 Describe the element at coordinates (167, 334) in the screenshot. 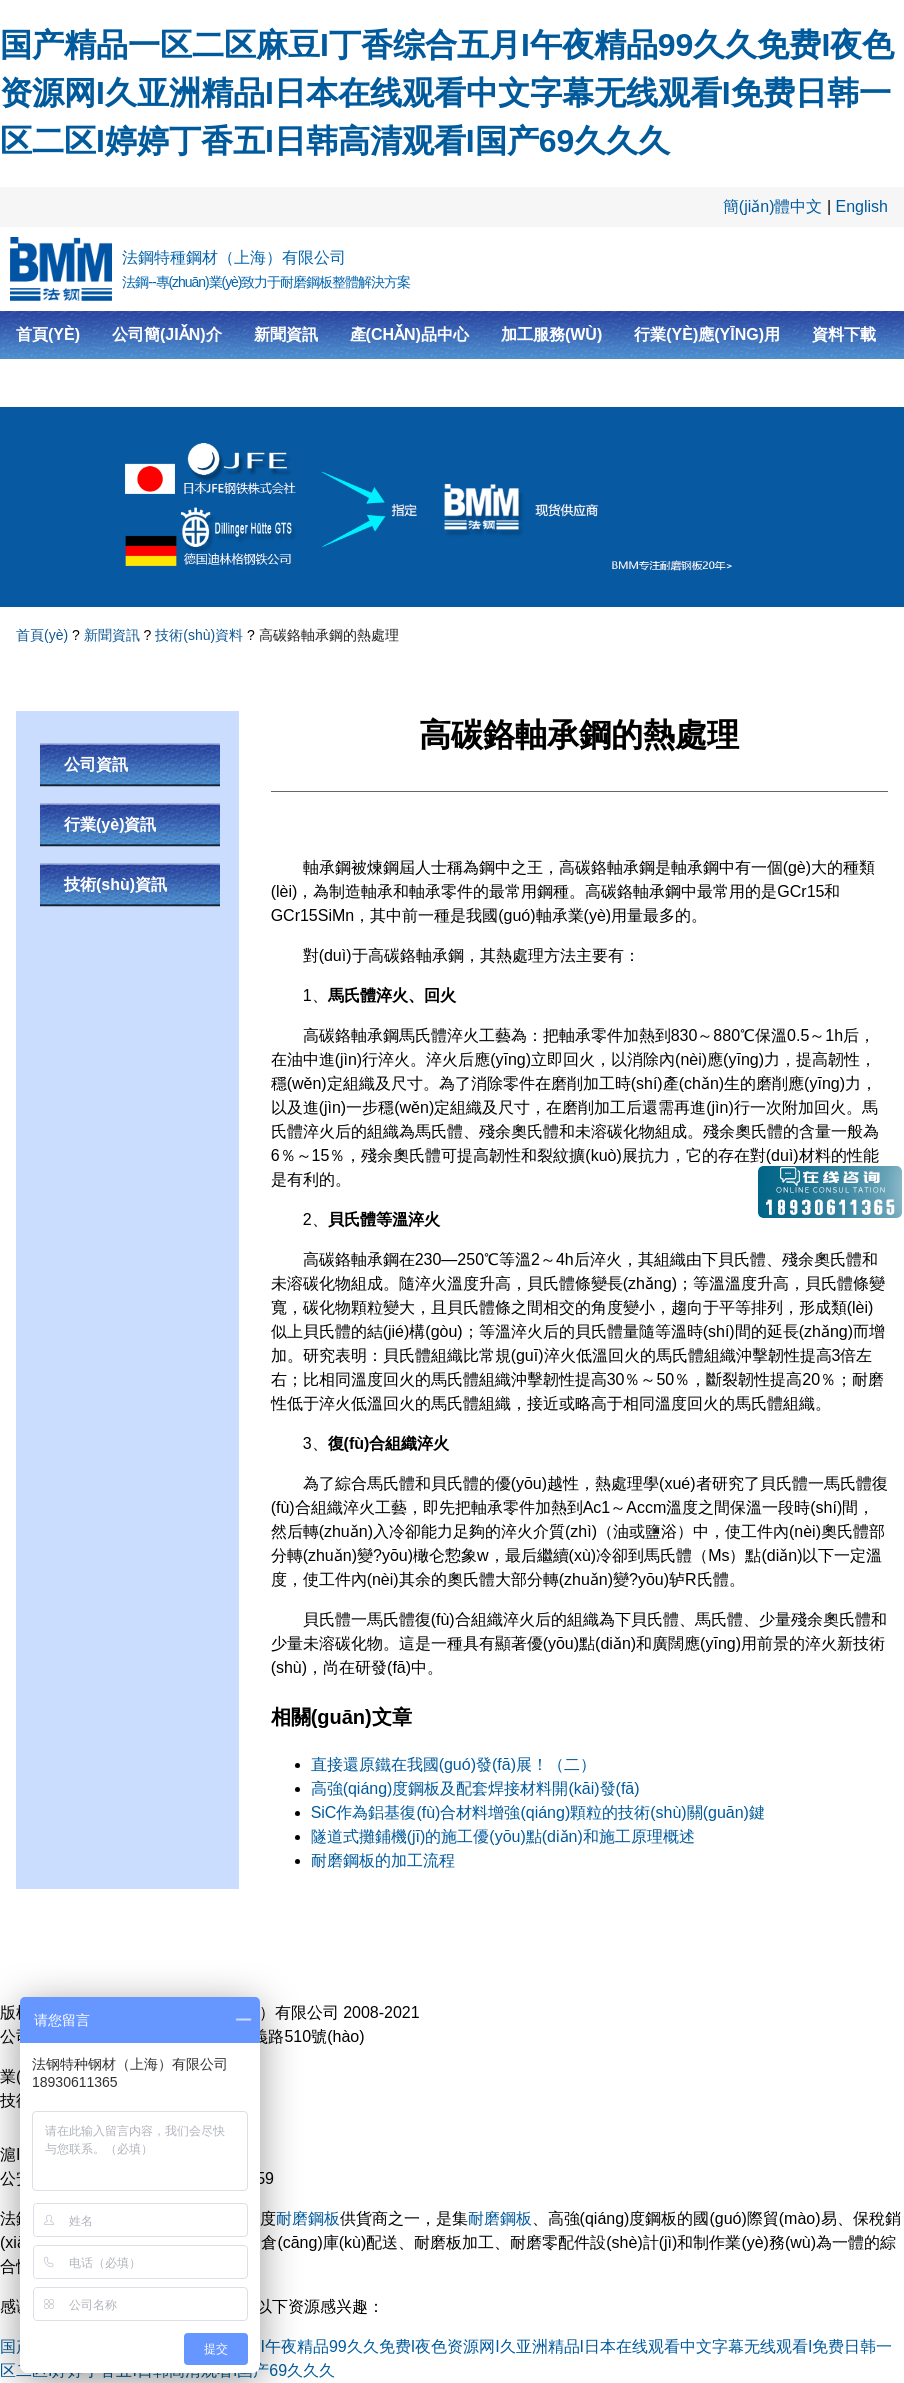

I see `公司簡(jiǎn)介` at that location.